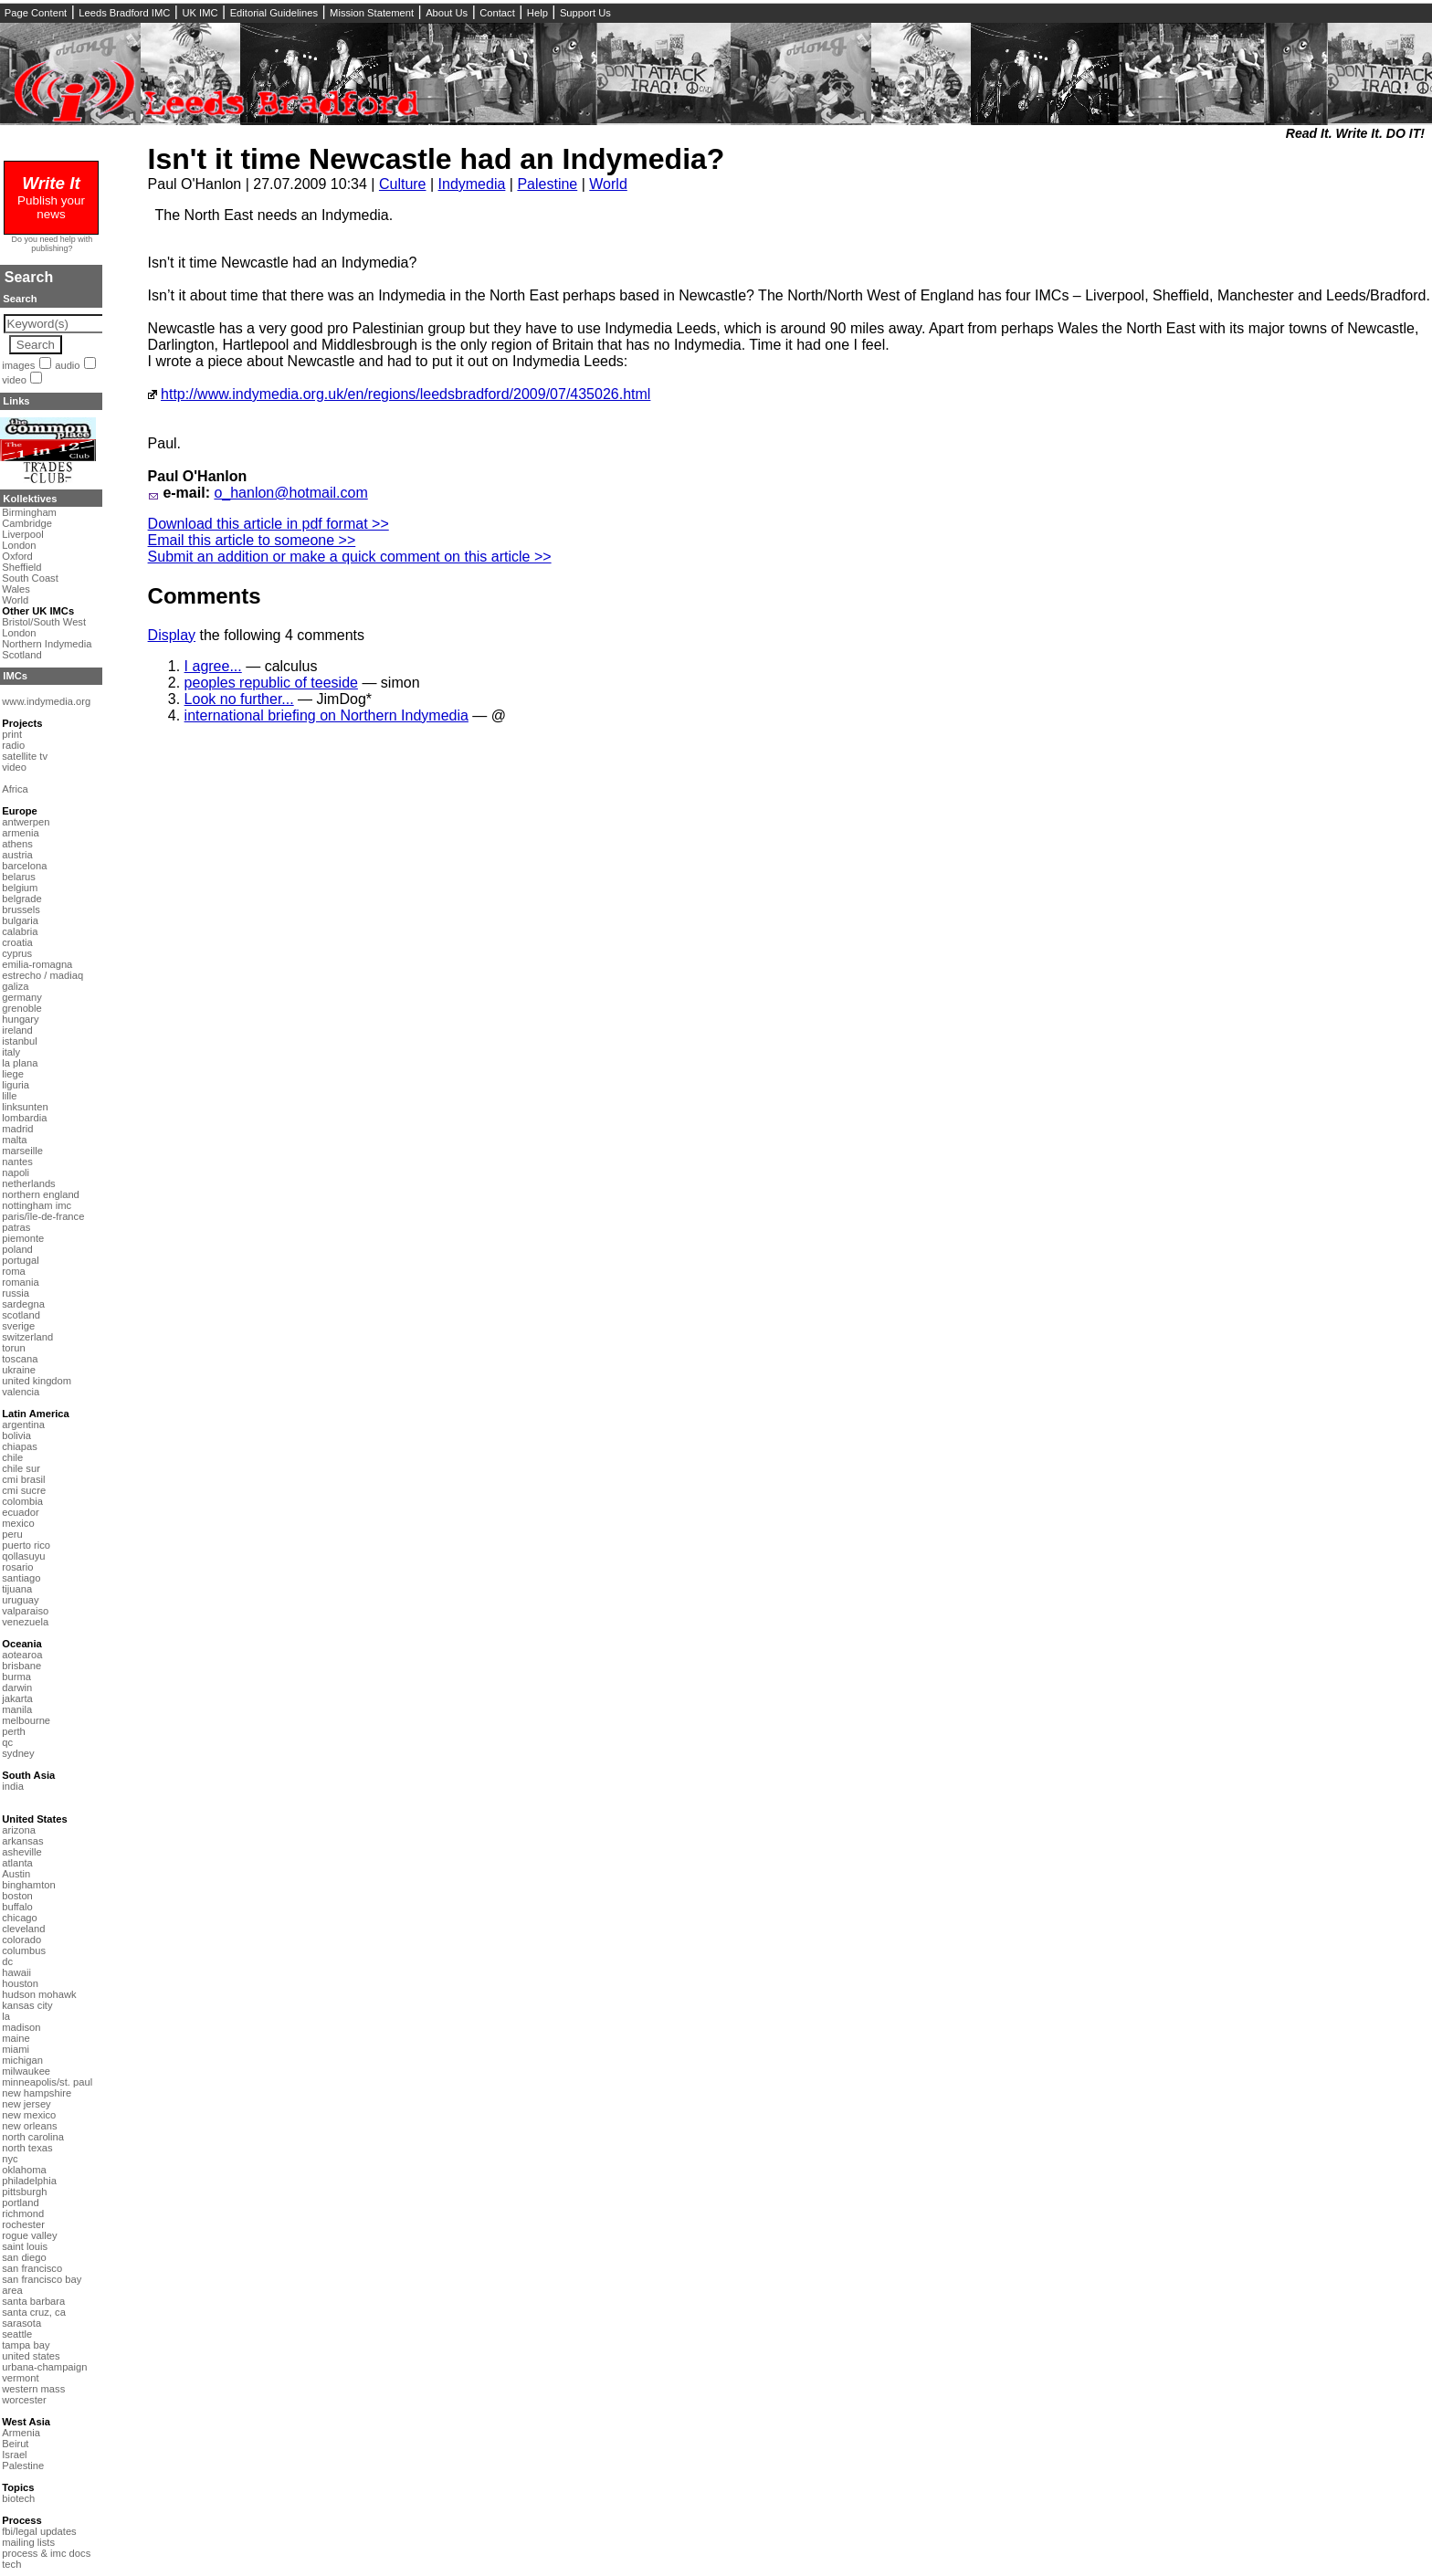 The image size is (1432, 2576). What do you see at coordinates (33, 2136) in the screenshot?
I see `north carolina` at bounding box center [33, 2136].